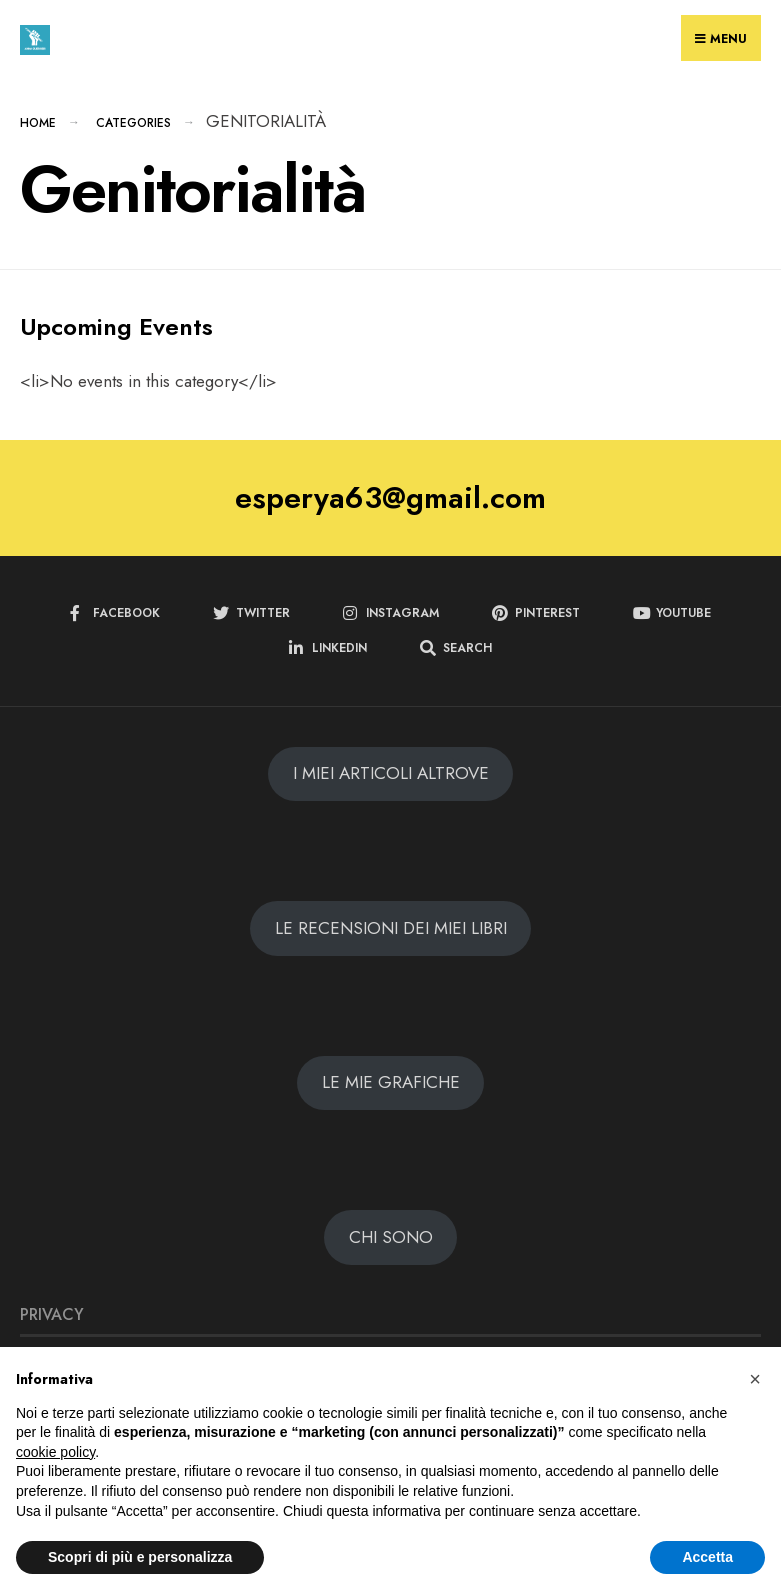  Describe the element at coordinates (391, 773) in the screenshot. I see `I MIEI ARTICOLI ALTROVE` at that location.